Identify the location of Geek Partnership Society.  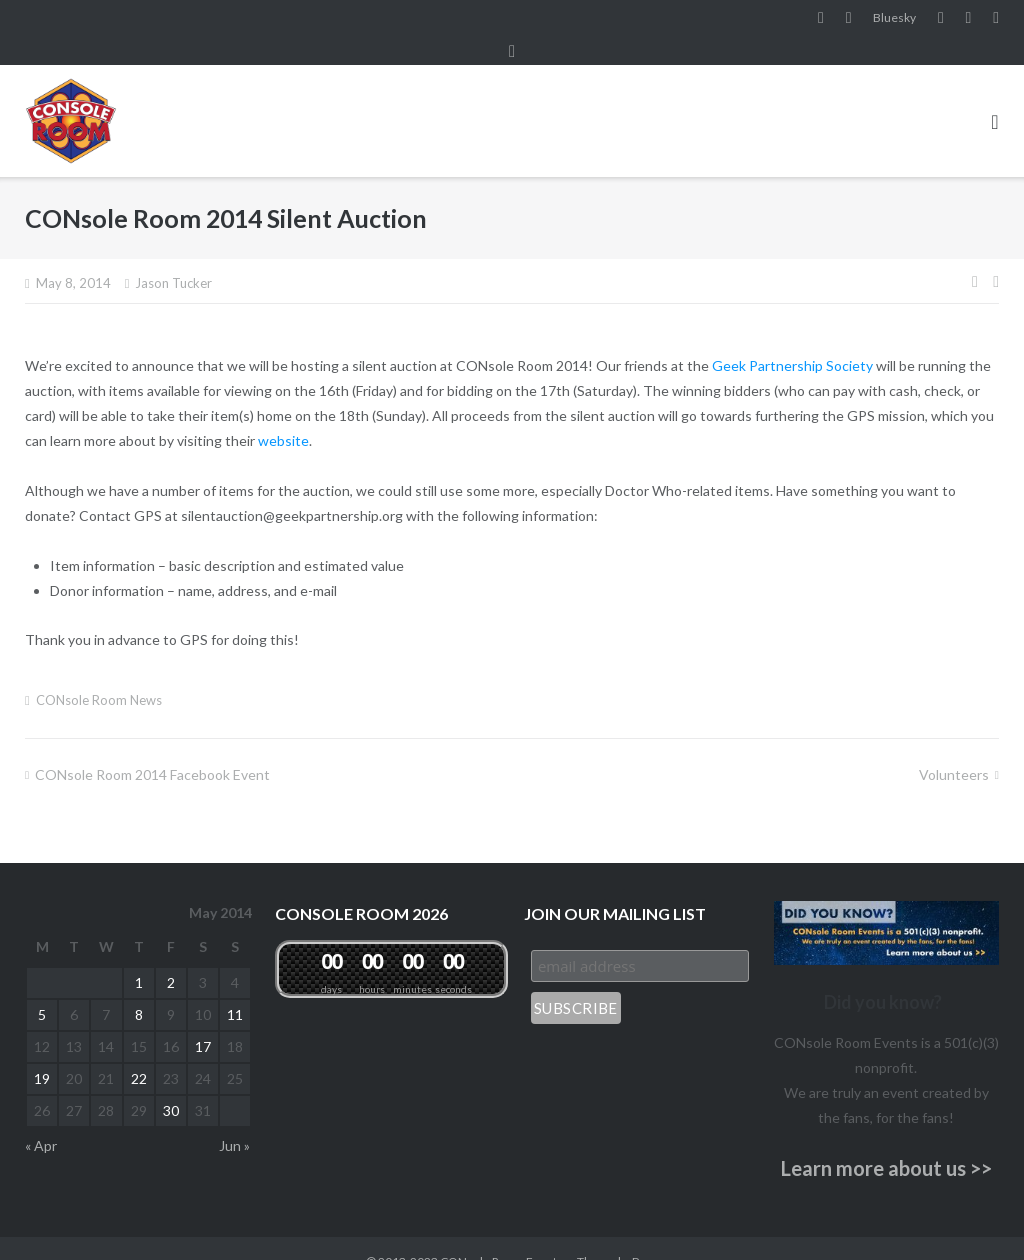
(792, 338).